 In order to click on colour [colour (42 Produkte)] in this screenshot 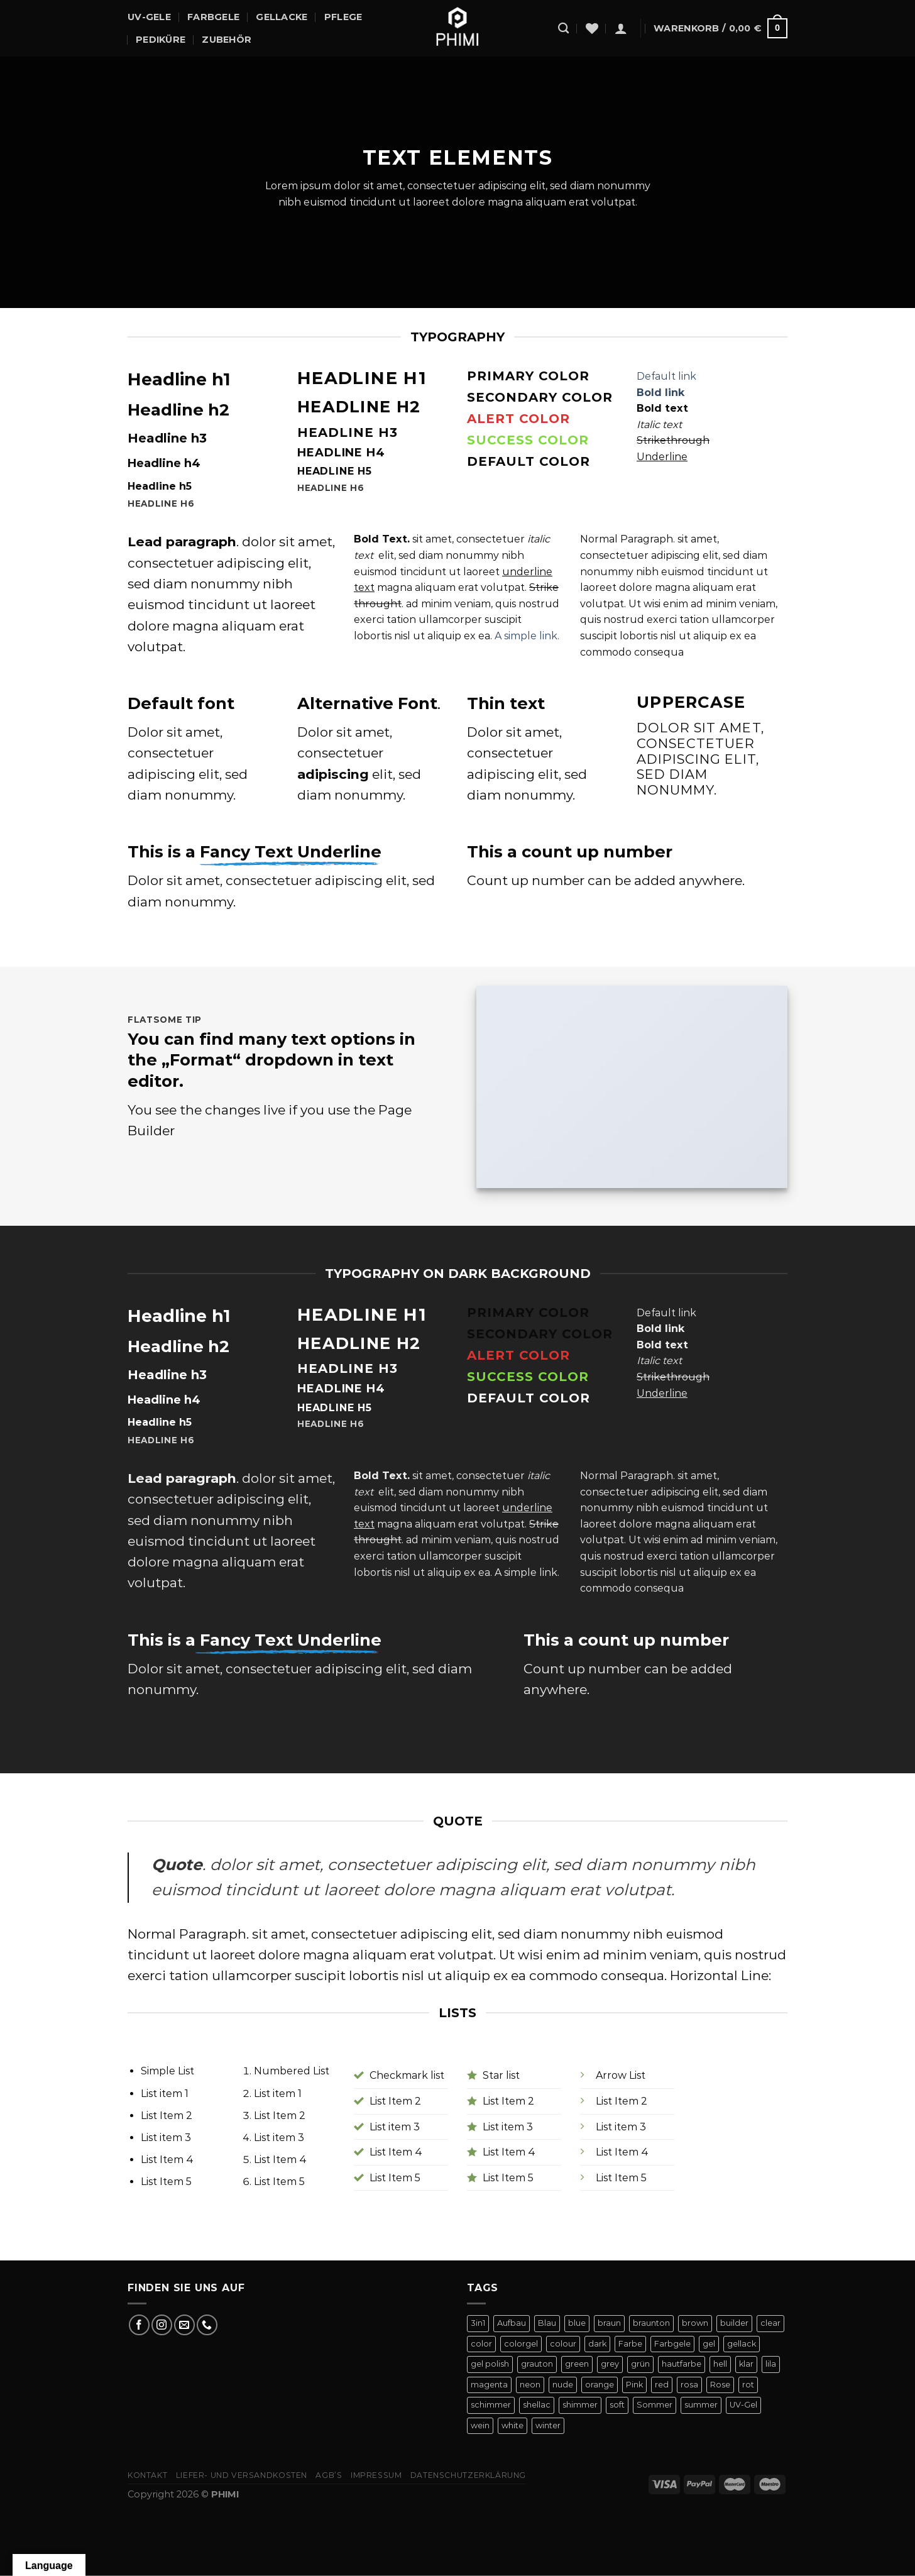, I will do `click(563, 2343)`.